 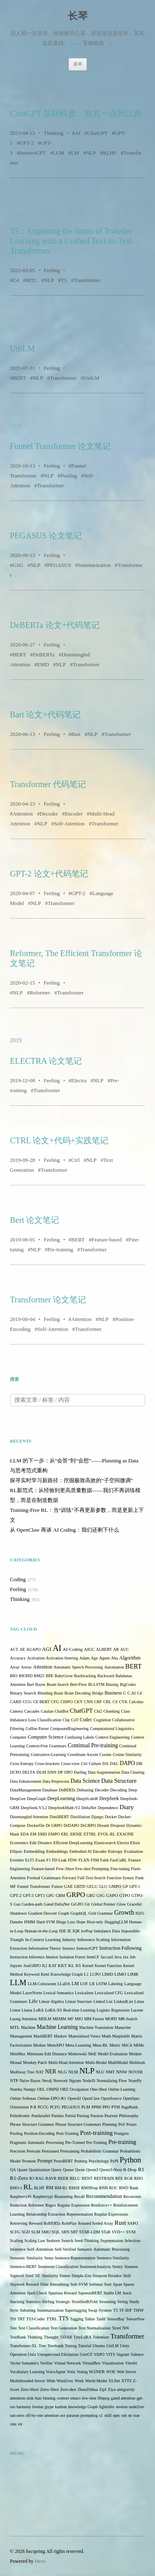 I want to click on Bart, so click(x=75, y=734).